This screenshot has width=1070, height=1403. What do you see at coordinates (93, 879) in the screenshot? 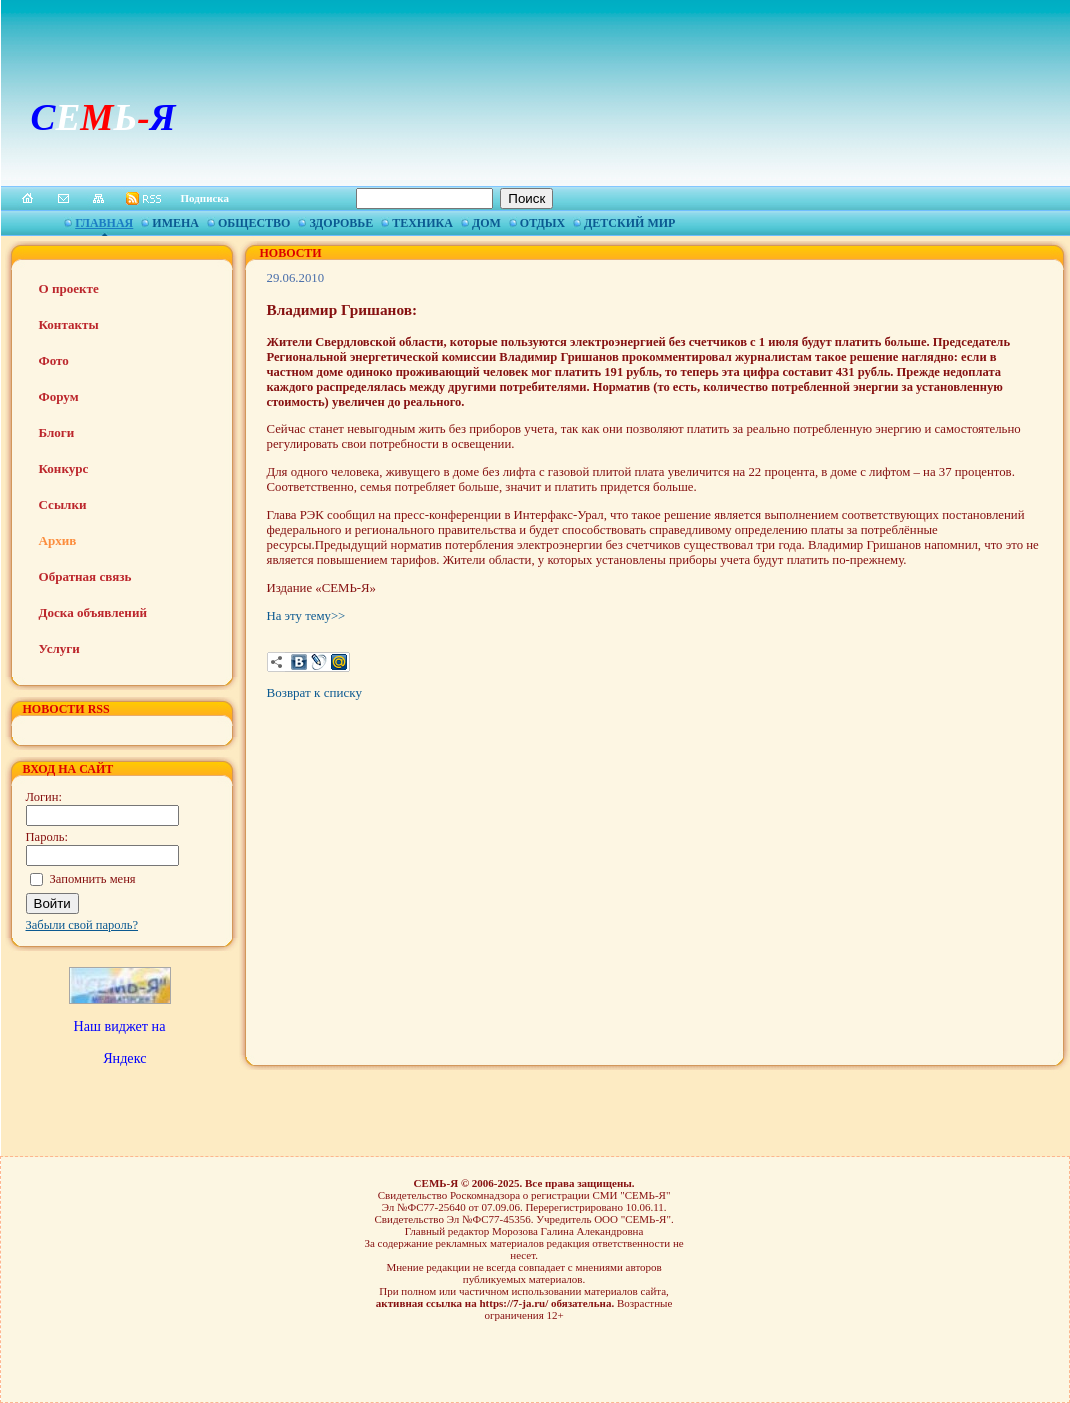
I see `Запомнить меня` at bounding box center [93, 879].